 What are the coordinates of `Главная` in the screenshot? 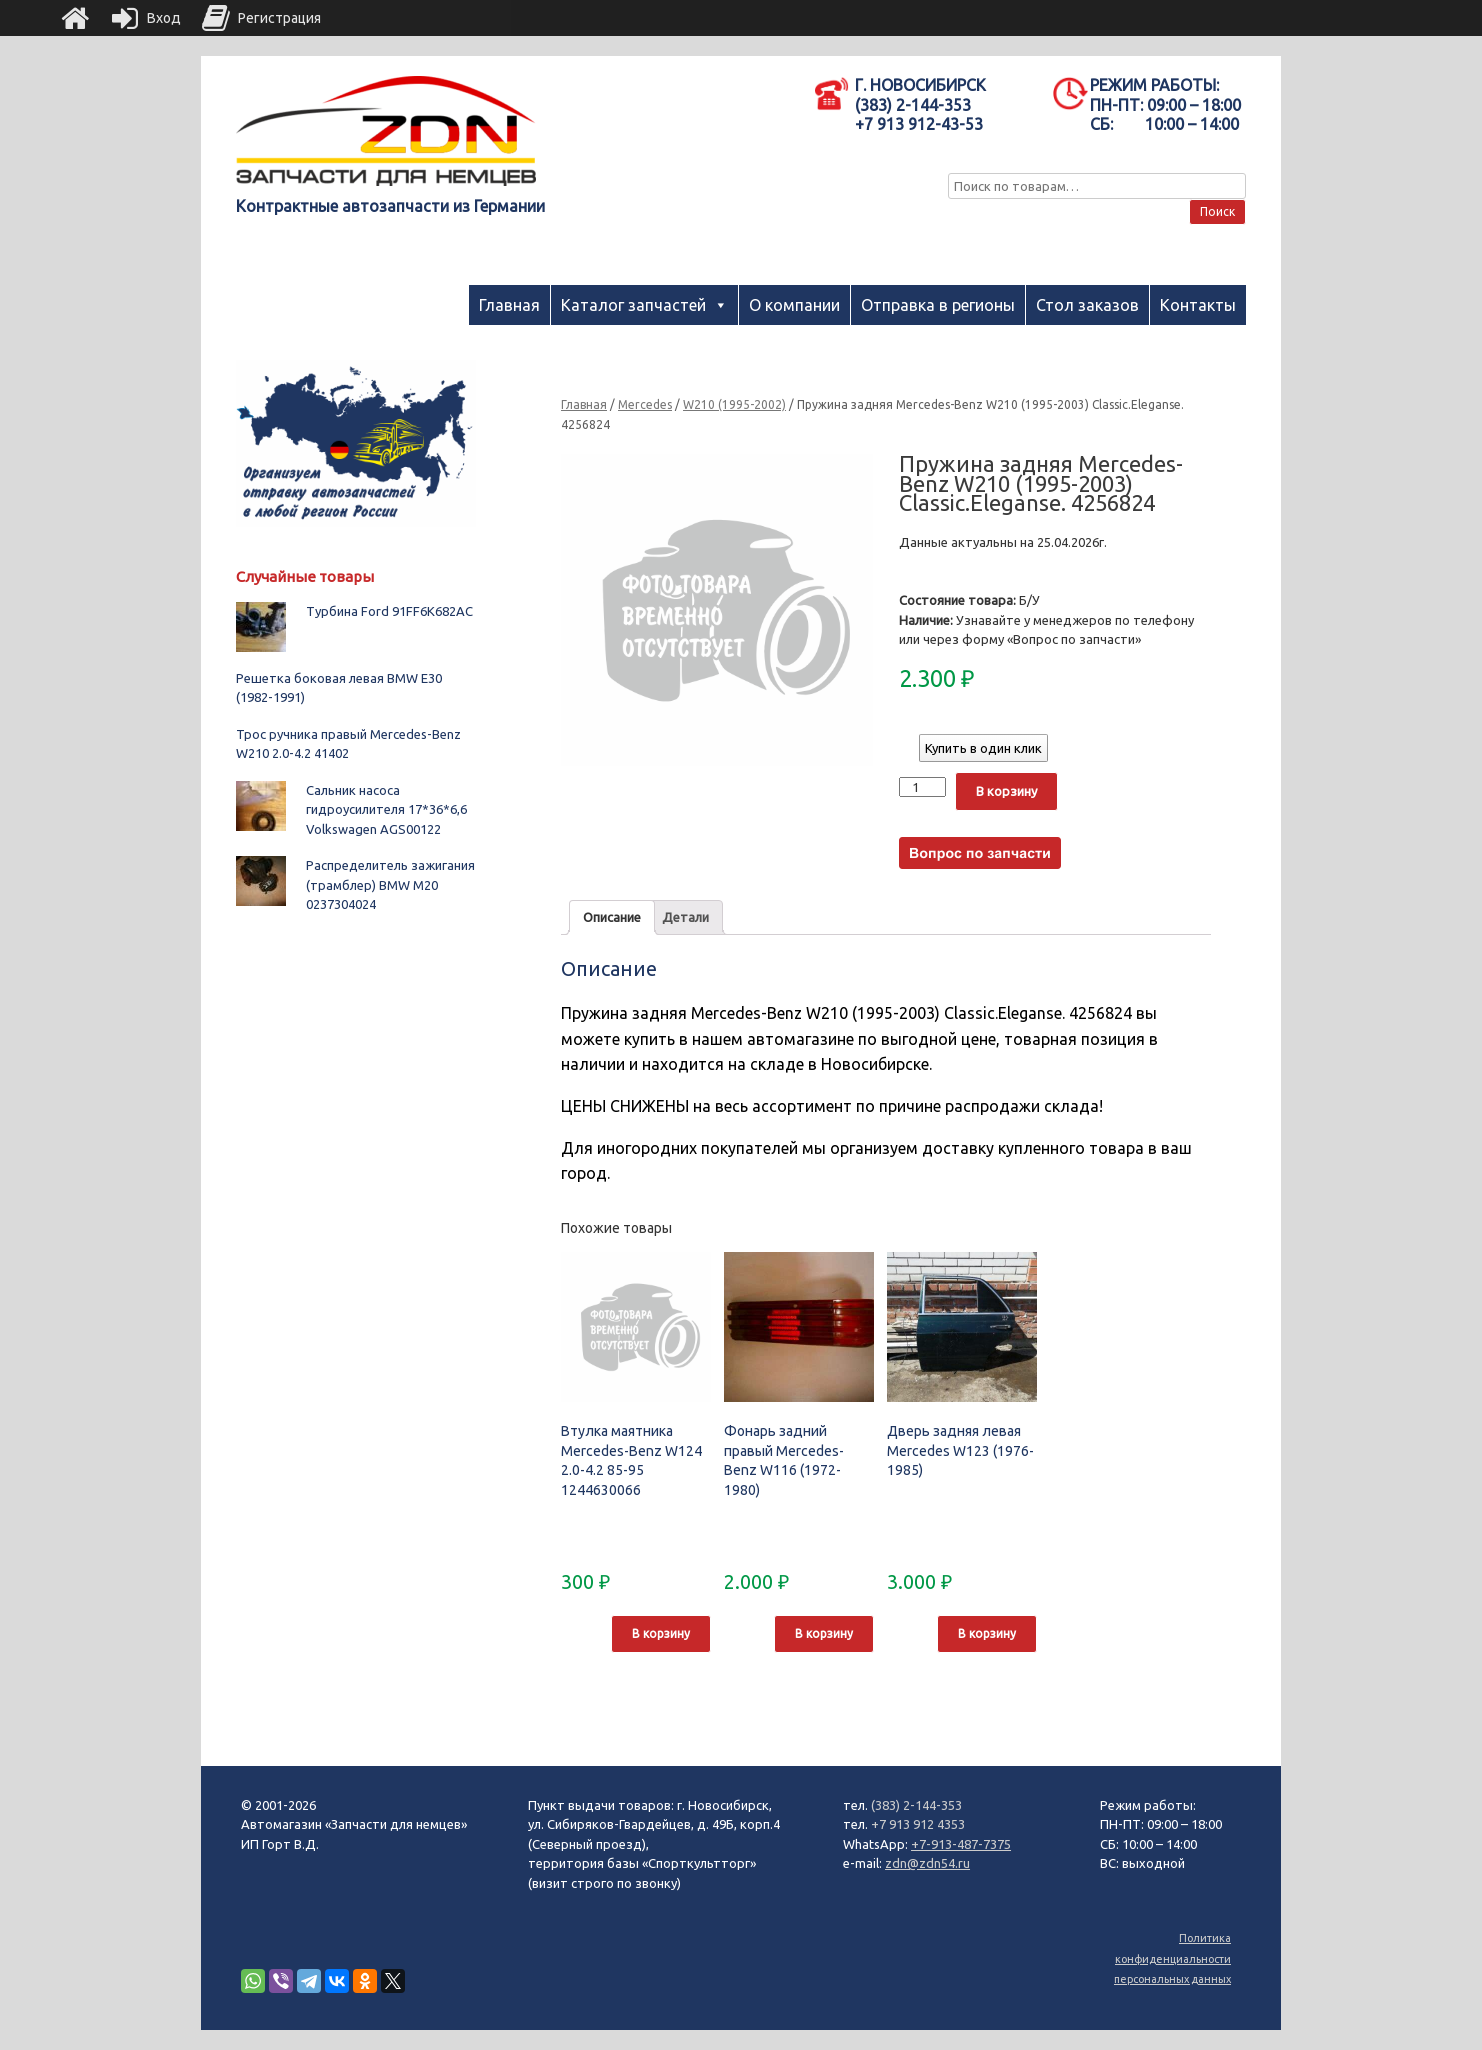 It's located at (509, 305).